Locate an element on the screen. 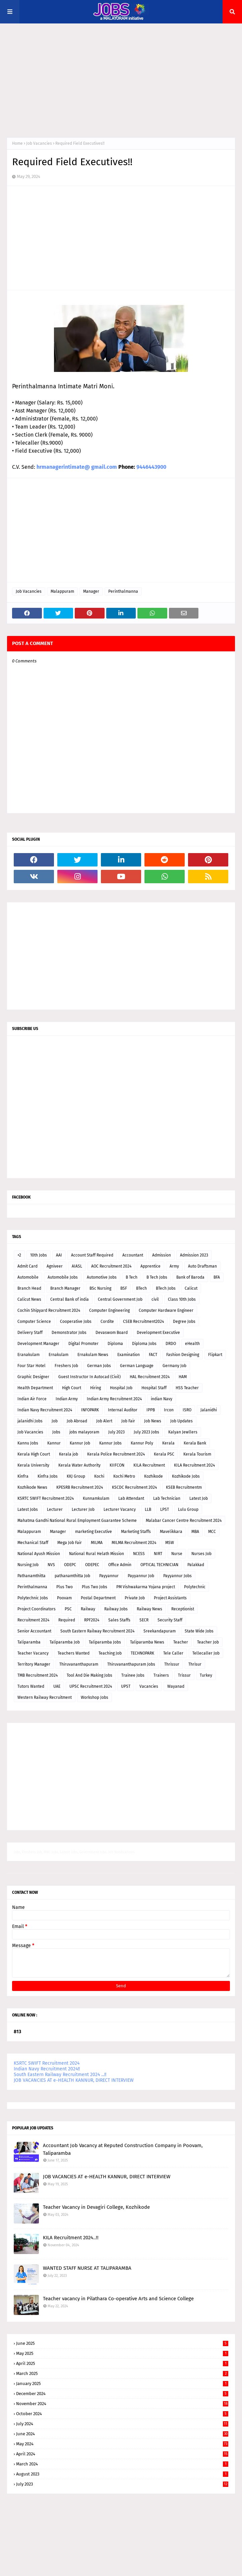 This screenshot has width=242, height=2576. Job Alert is located at coordinates (104, 1421).